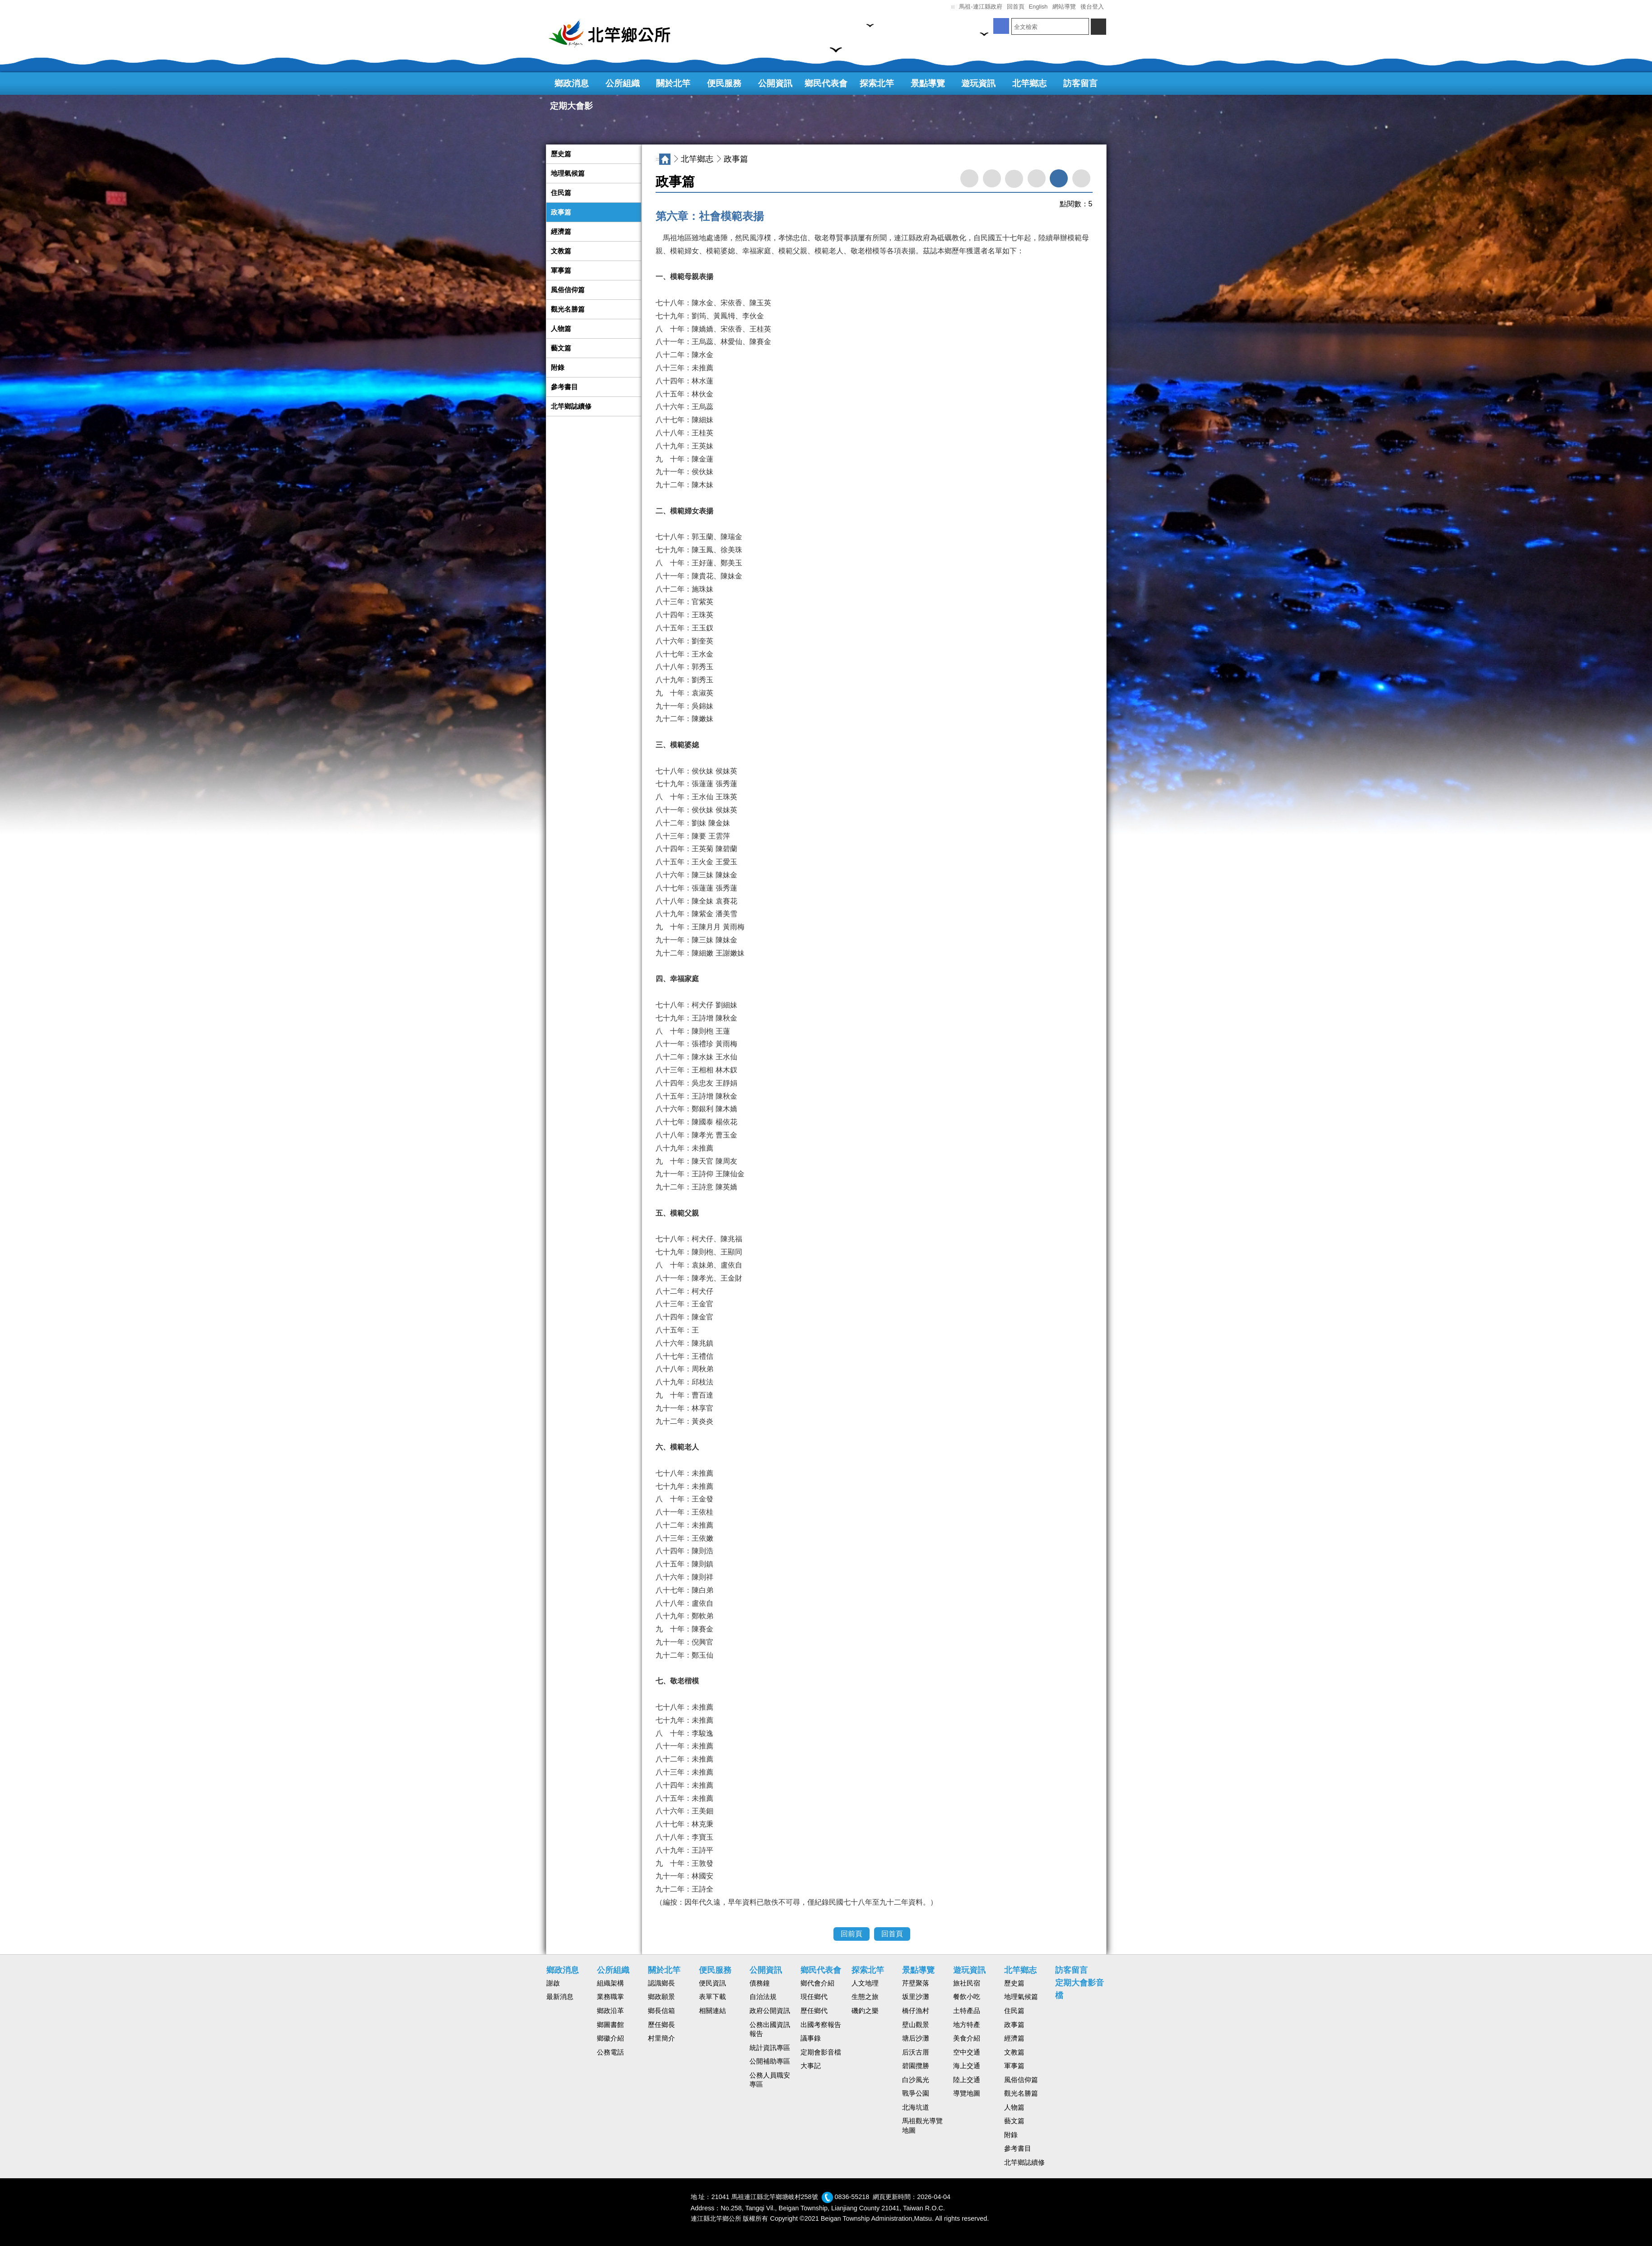 This screenshot has height=2246, width=1652. Describe the element at coordinates (1029, 83) in the screenshot. I see `北竿鄉志` at that location.